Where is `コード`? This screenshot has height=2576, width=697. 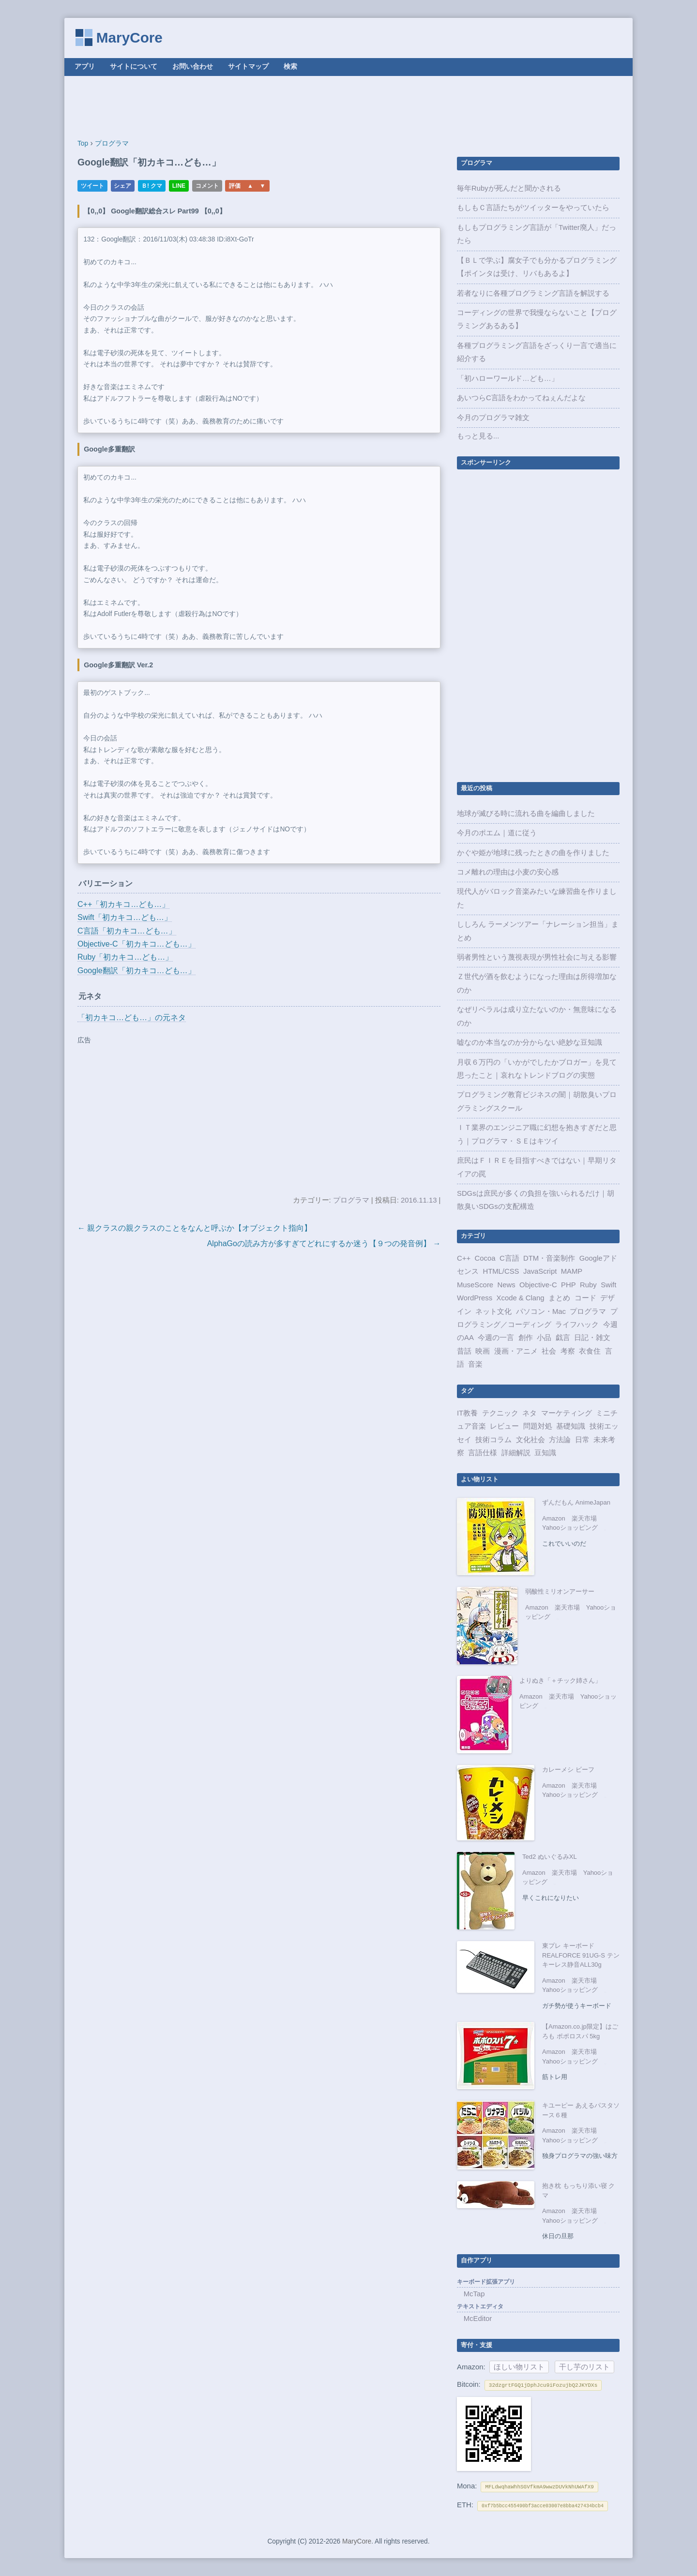 コード is located at coordinates (585, 1298).